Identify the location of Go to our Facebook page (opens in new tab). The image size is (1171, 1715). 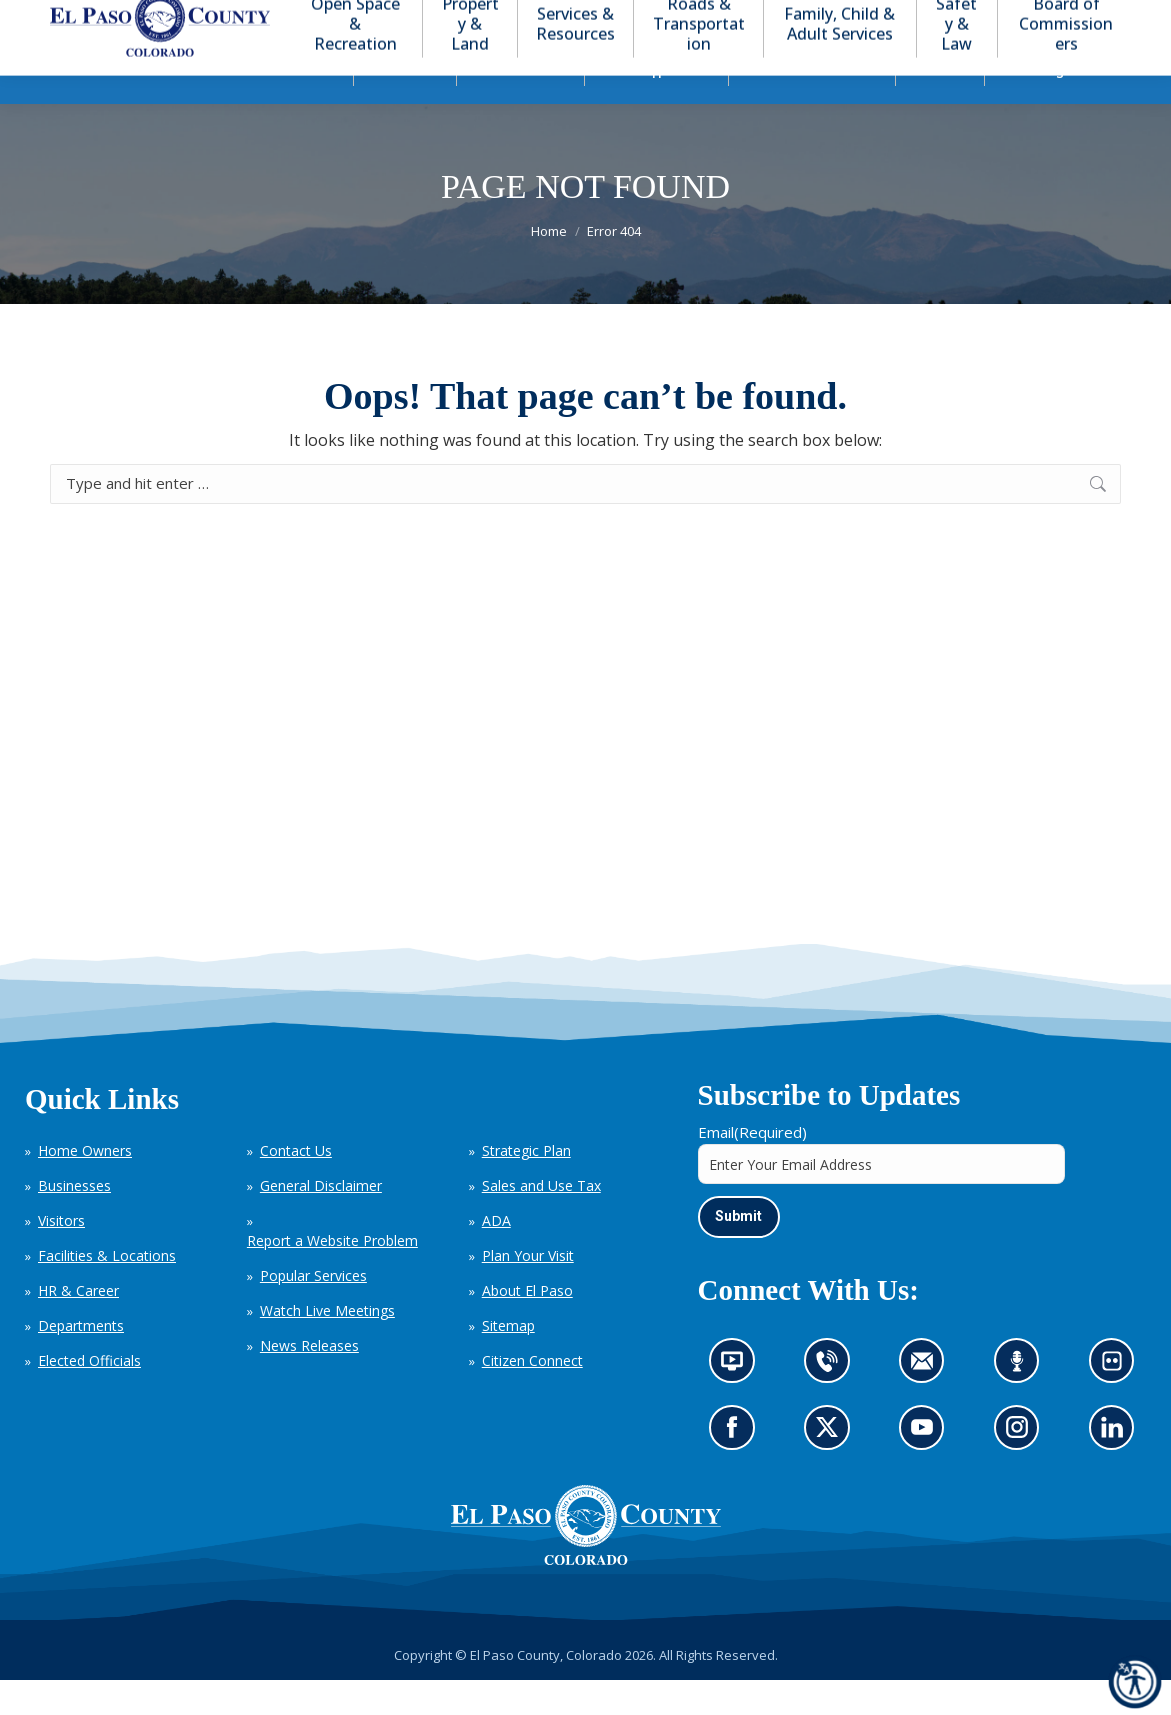
(737, 1469).